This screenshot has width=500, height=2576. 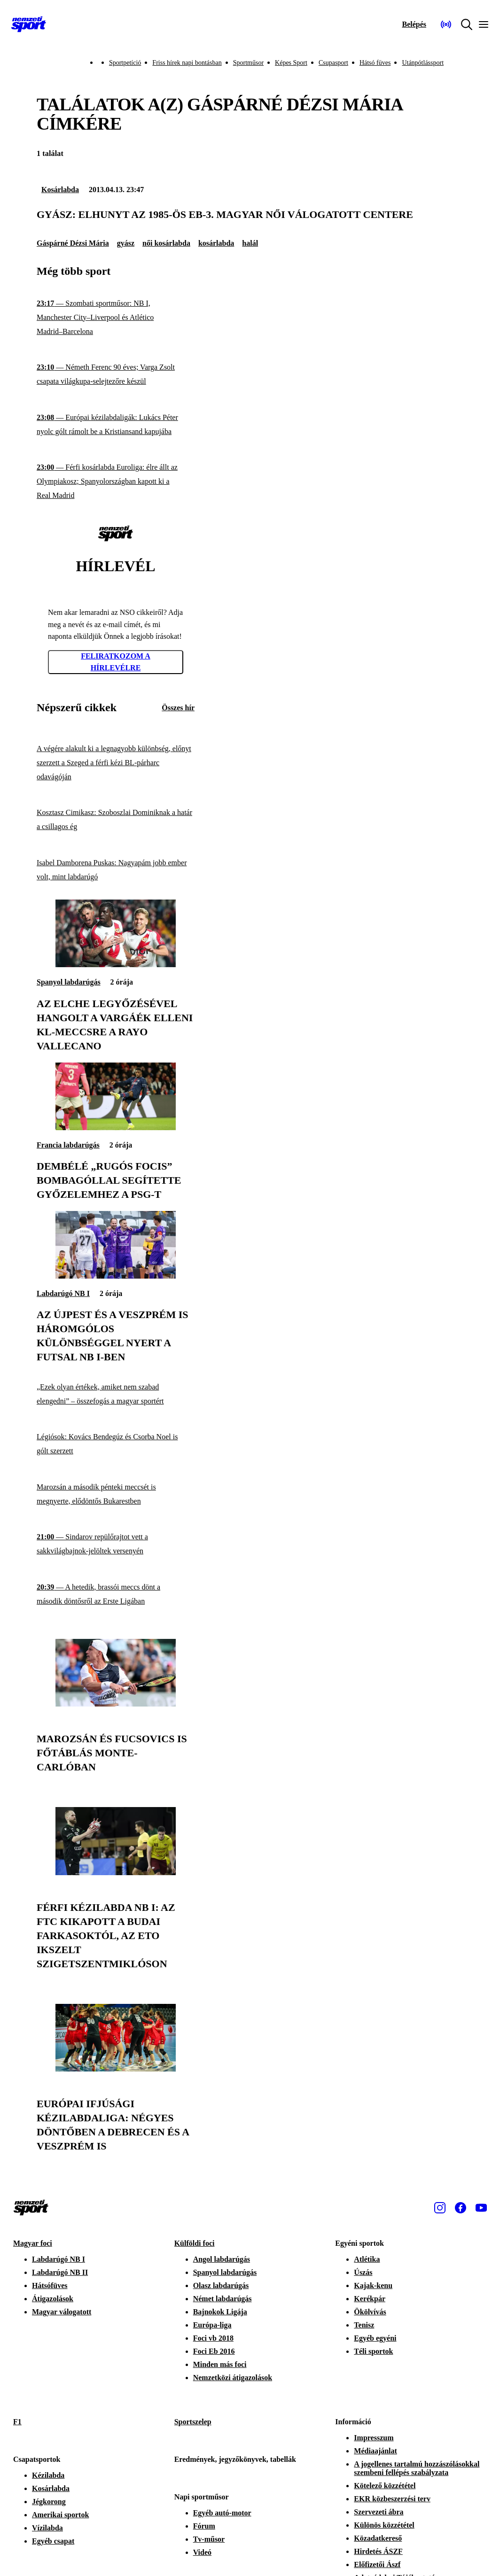 What do you see at coordinates (125, 62) in the screenshot?
I see `Sportpetíció` at bounding box center [125, 62].